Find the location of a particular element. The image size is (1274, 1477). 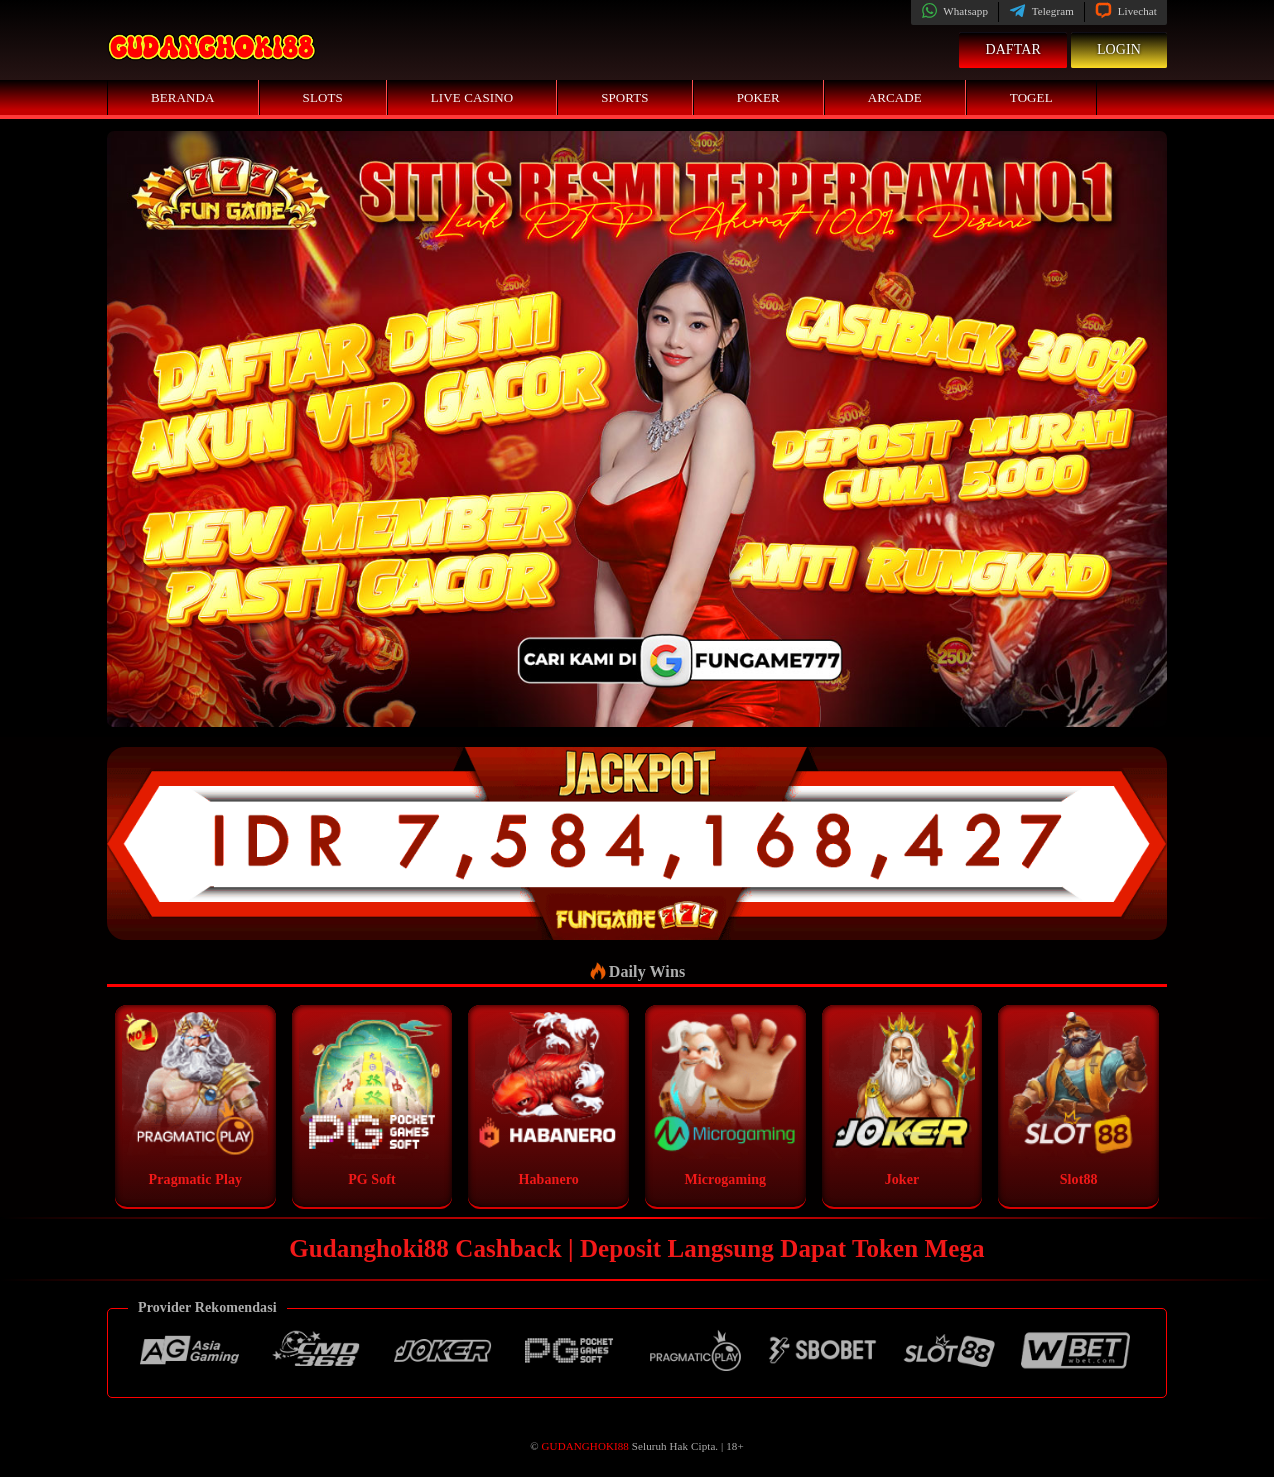

Beranda is located at coordinates (183, 97).